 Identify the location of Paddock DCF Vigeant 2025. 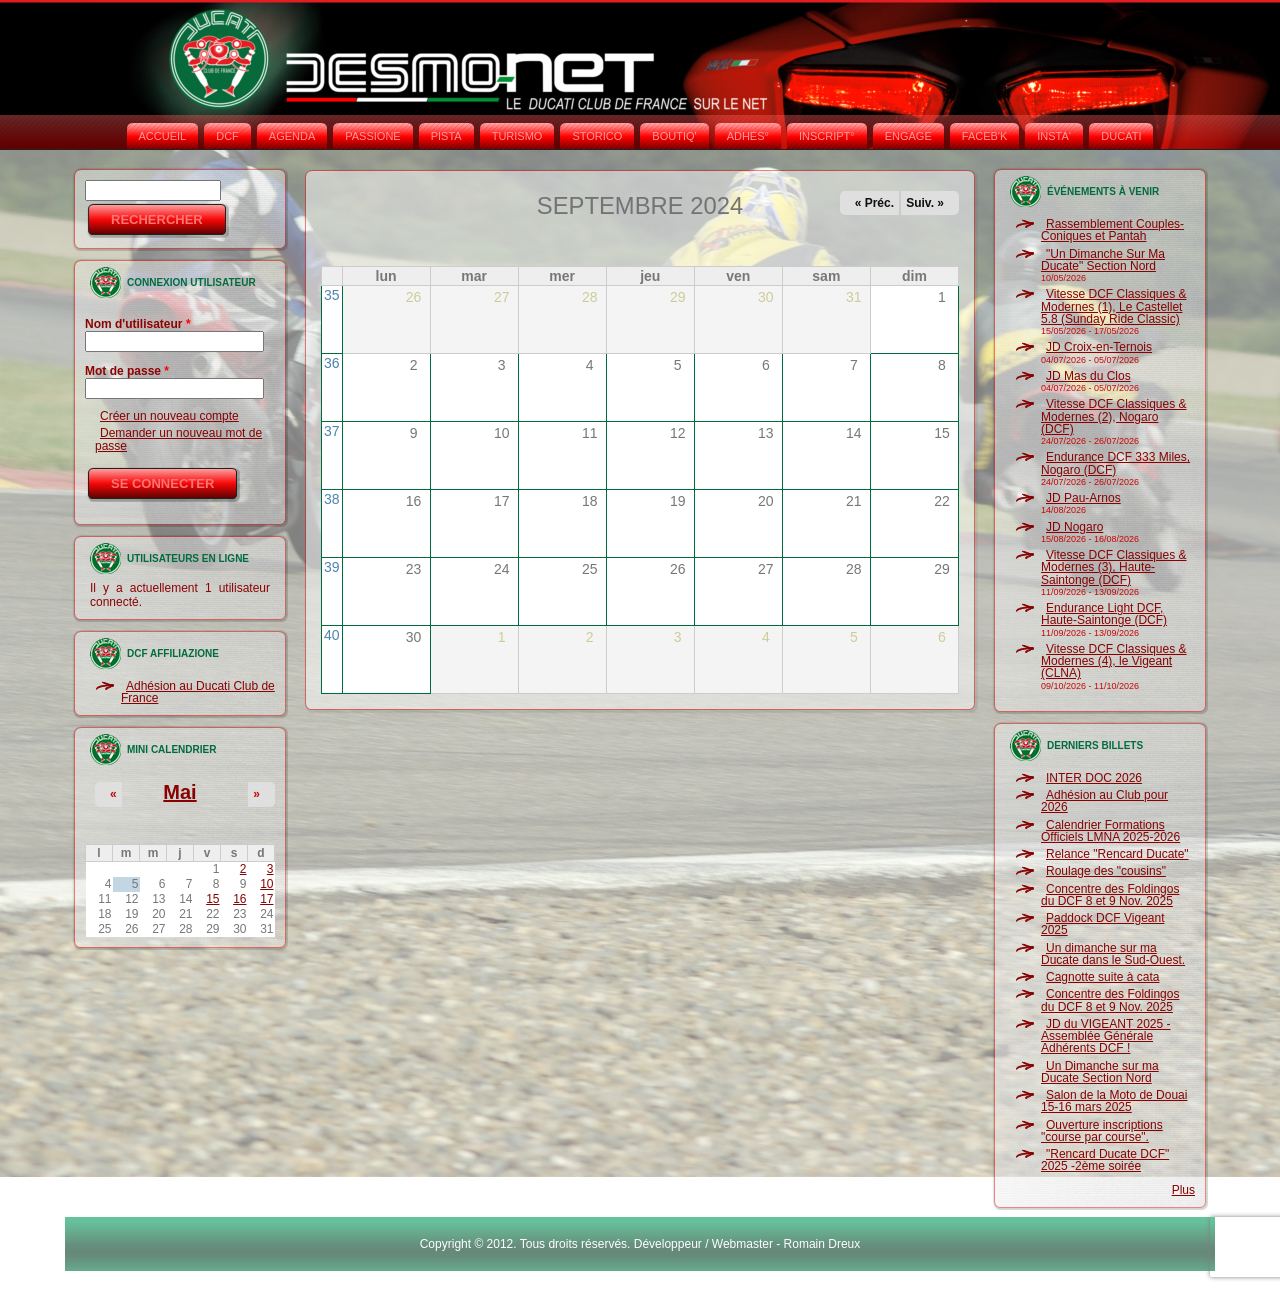
(1103, 924).